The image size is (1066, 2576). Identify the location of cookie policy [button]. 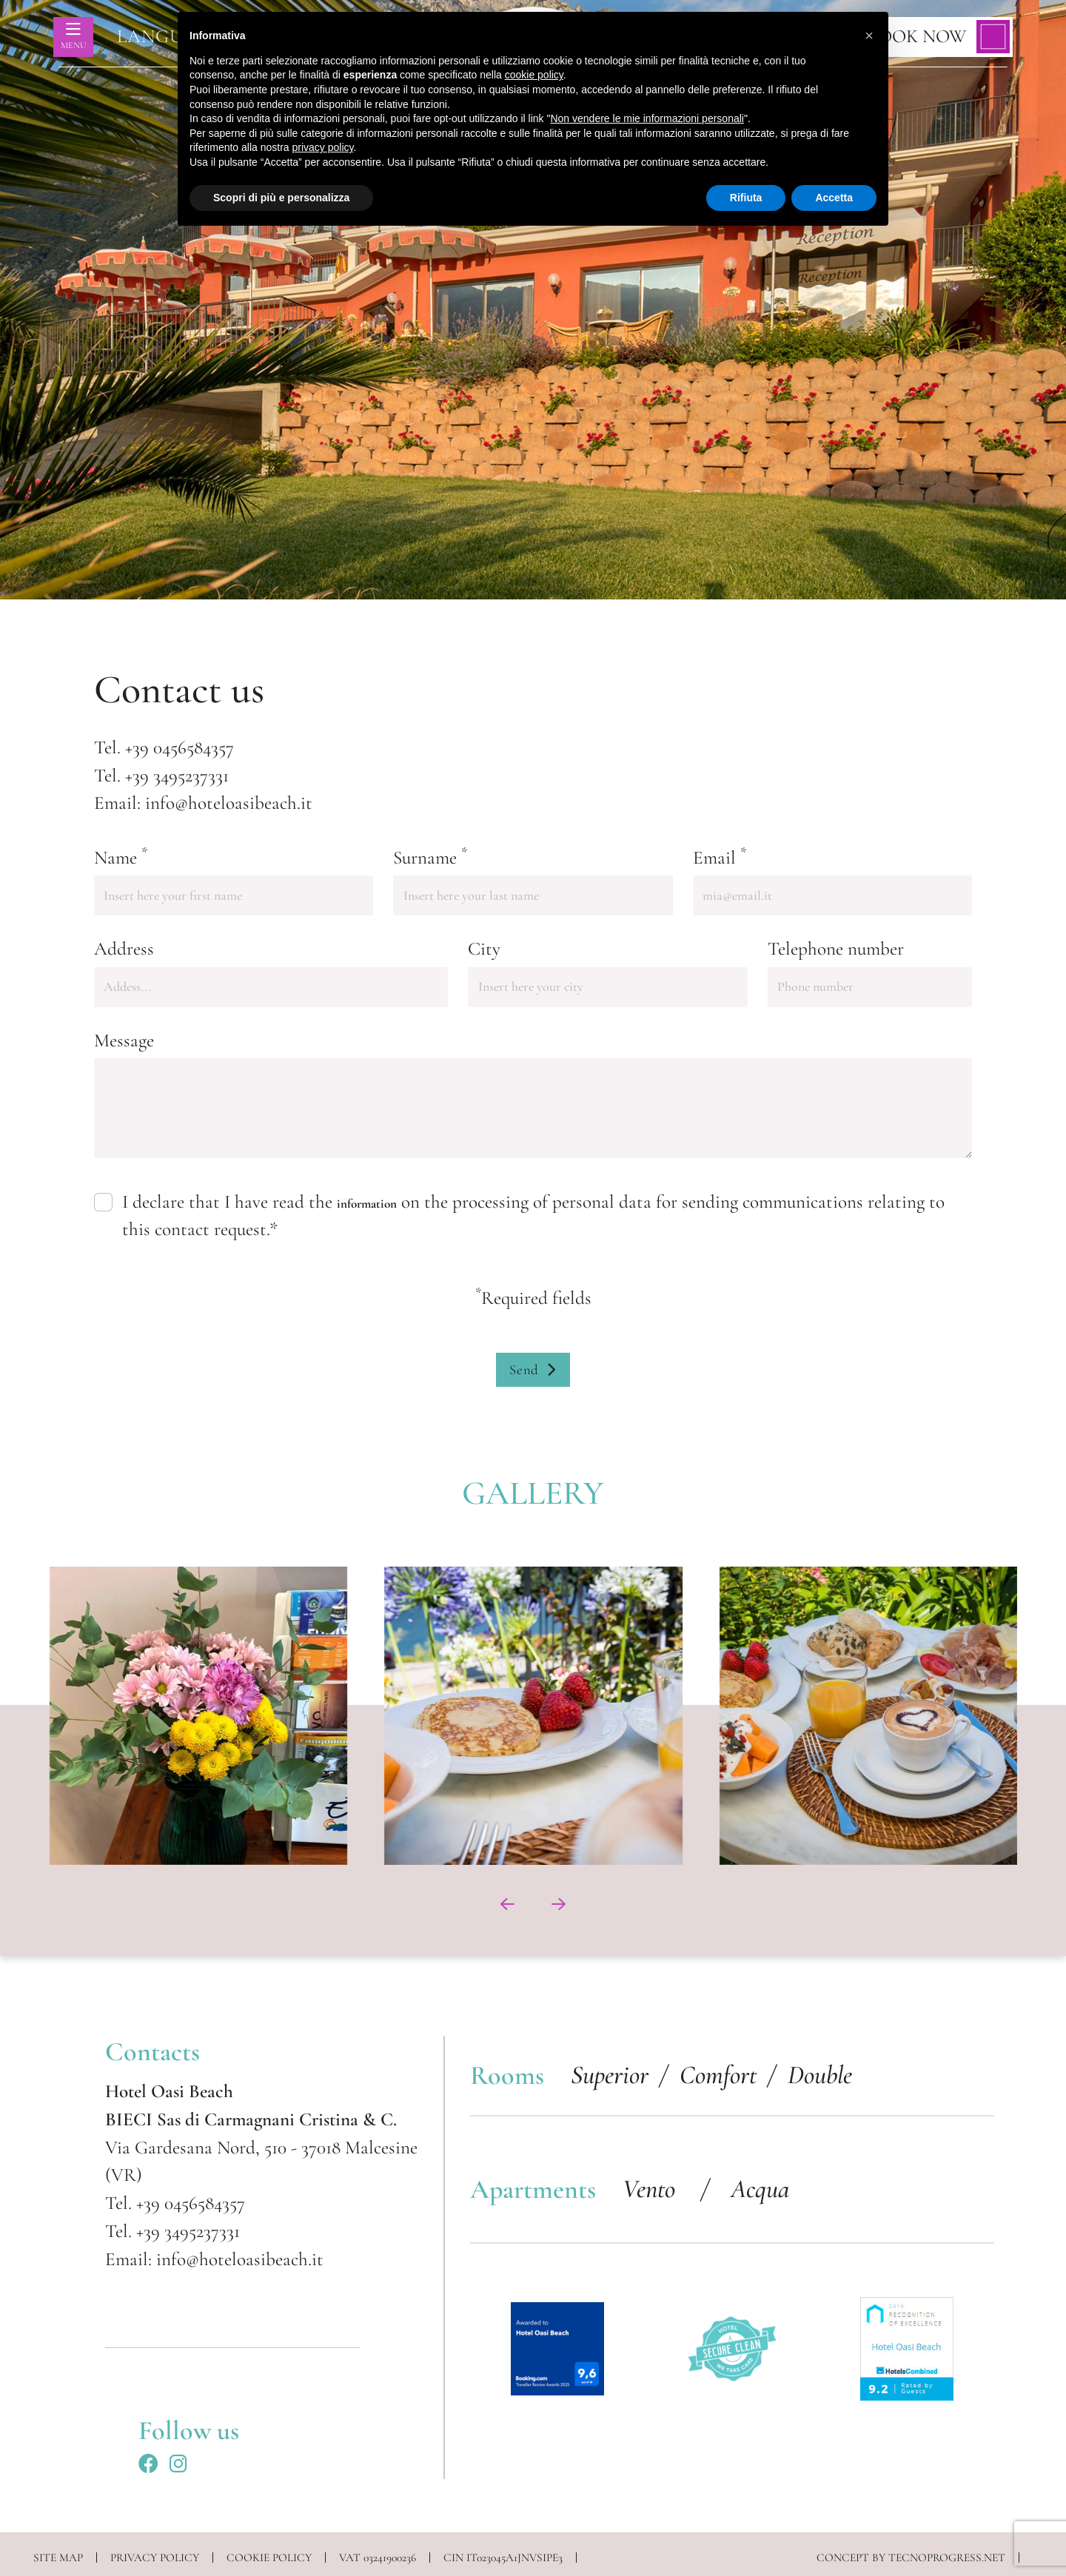
(534, 75).